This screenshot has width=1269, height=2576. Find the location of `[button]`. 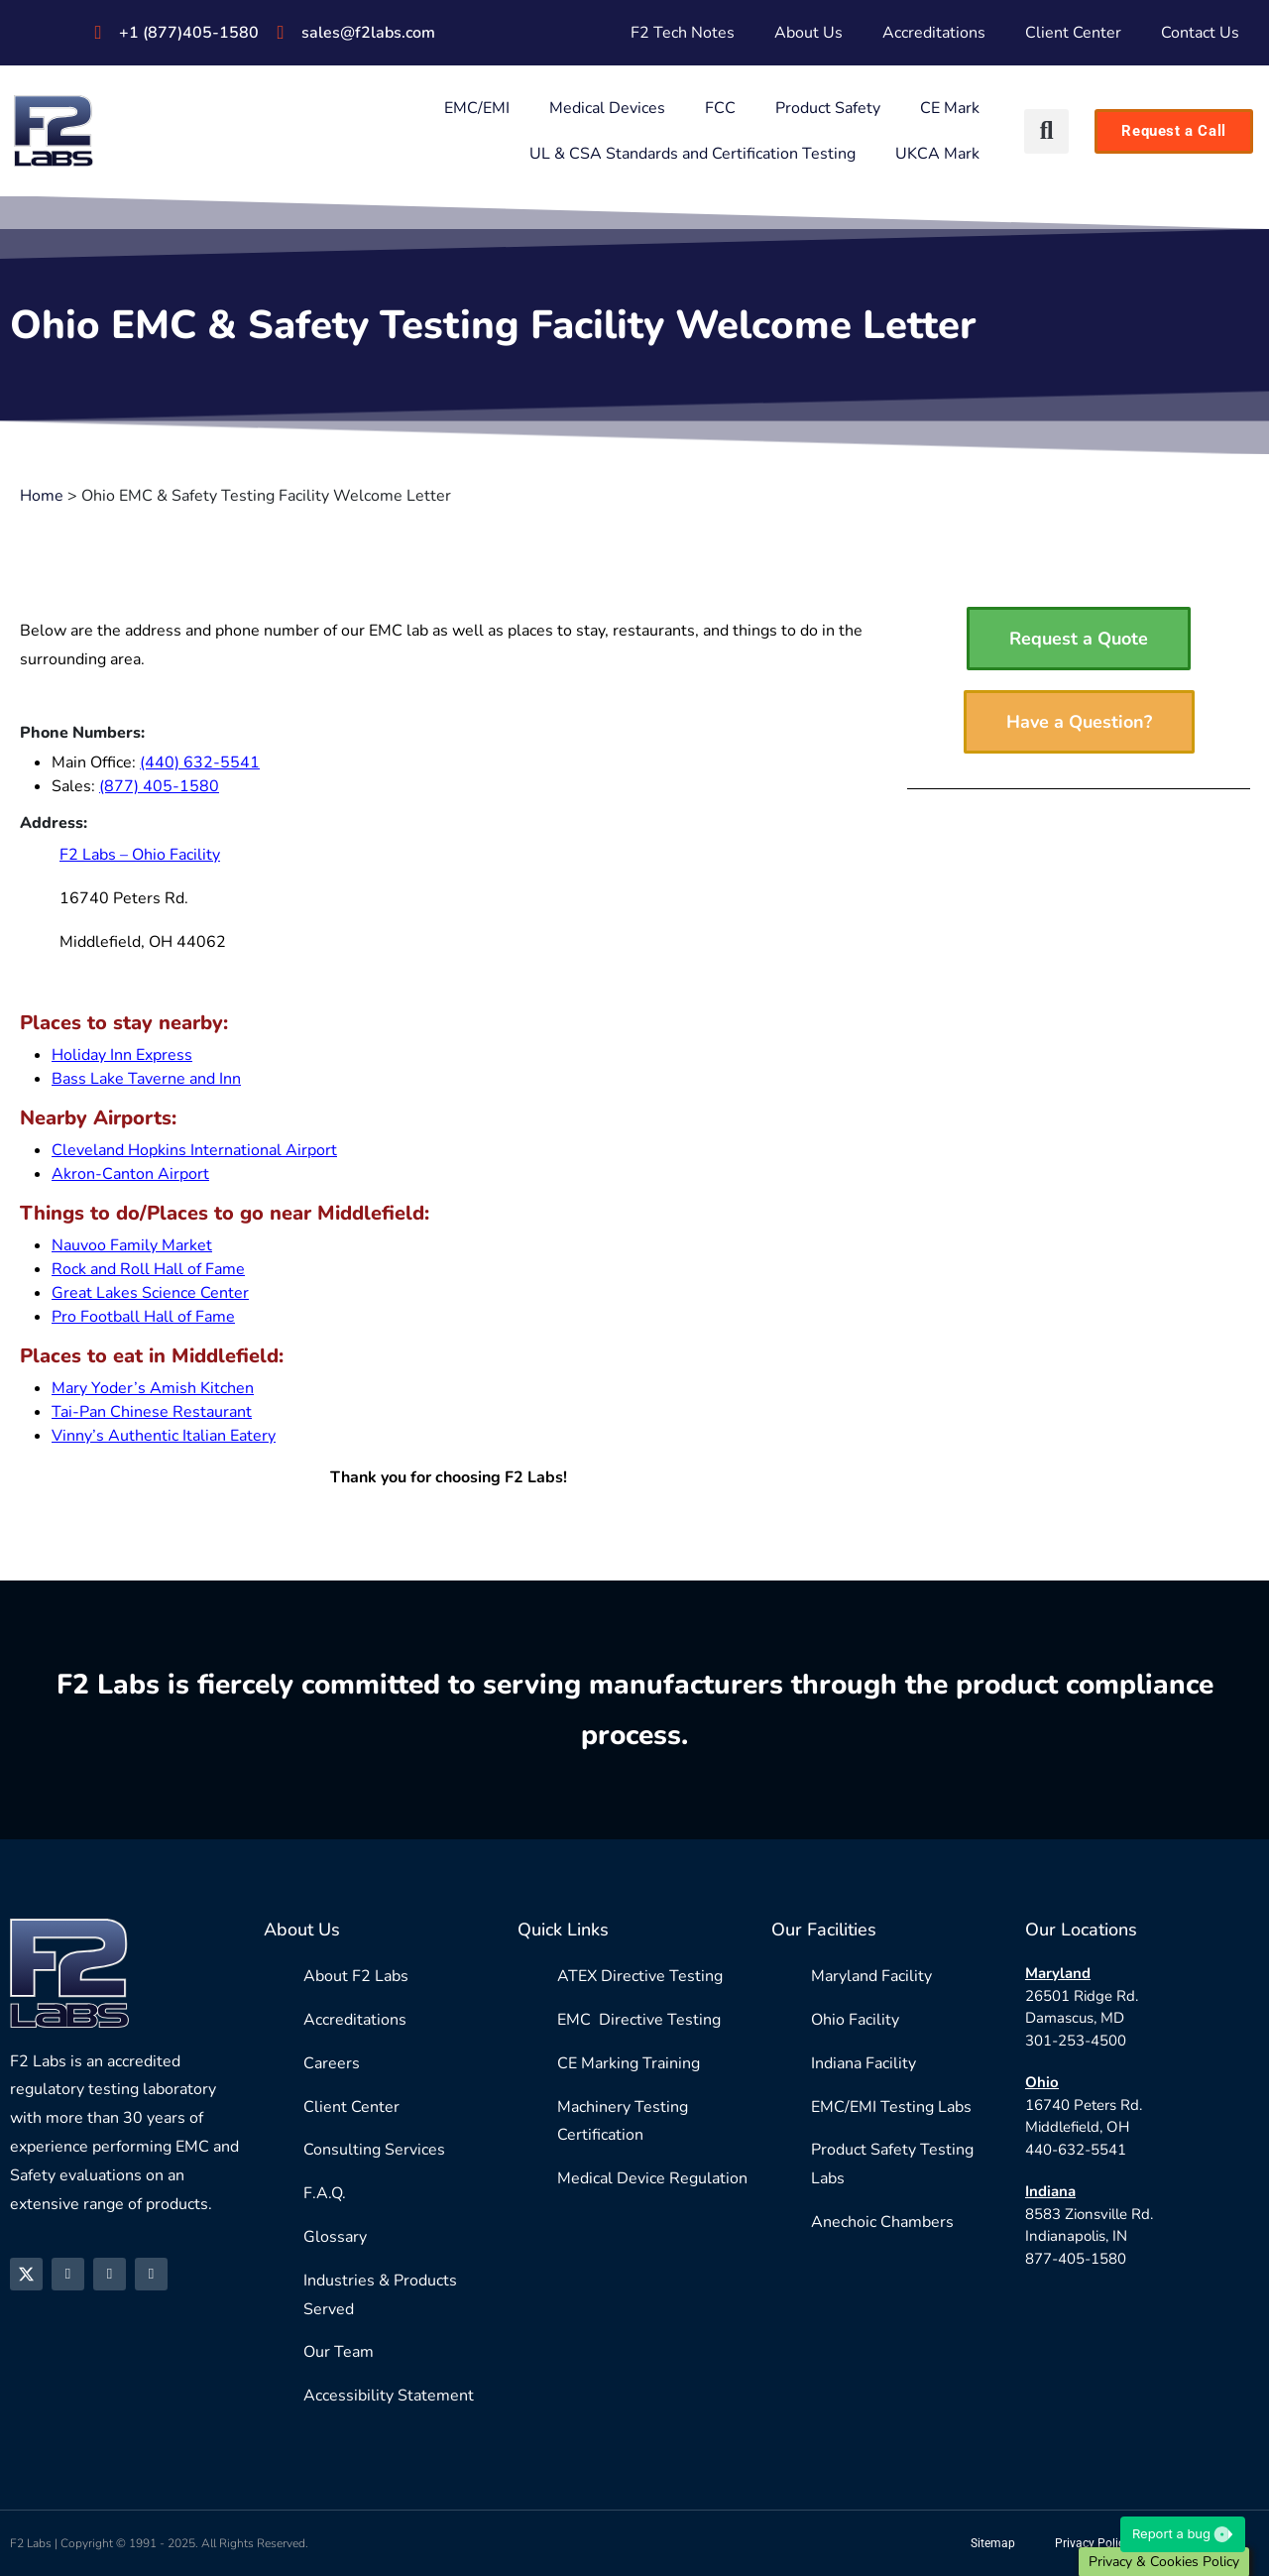

[button] is located at coordinates (1046, 131).